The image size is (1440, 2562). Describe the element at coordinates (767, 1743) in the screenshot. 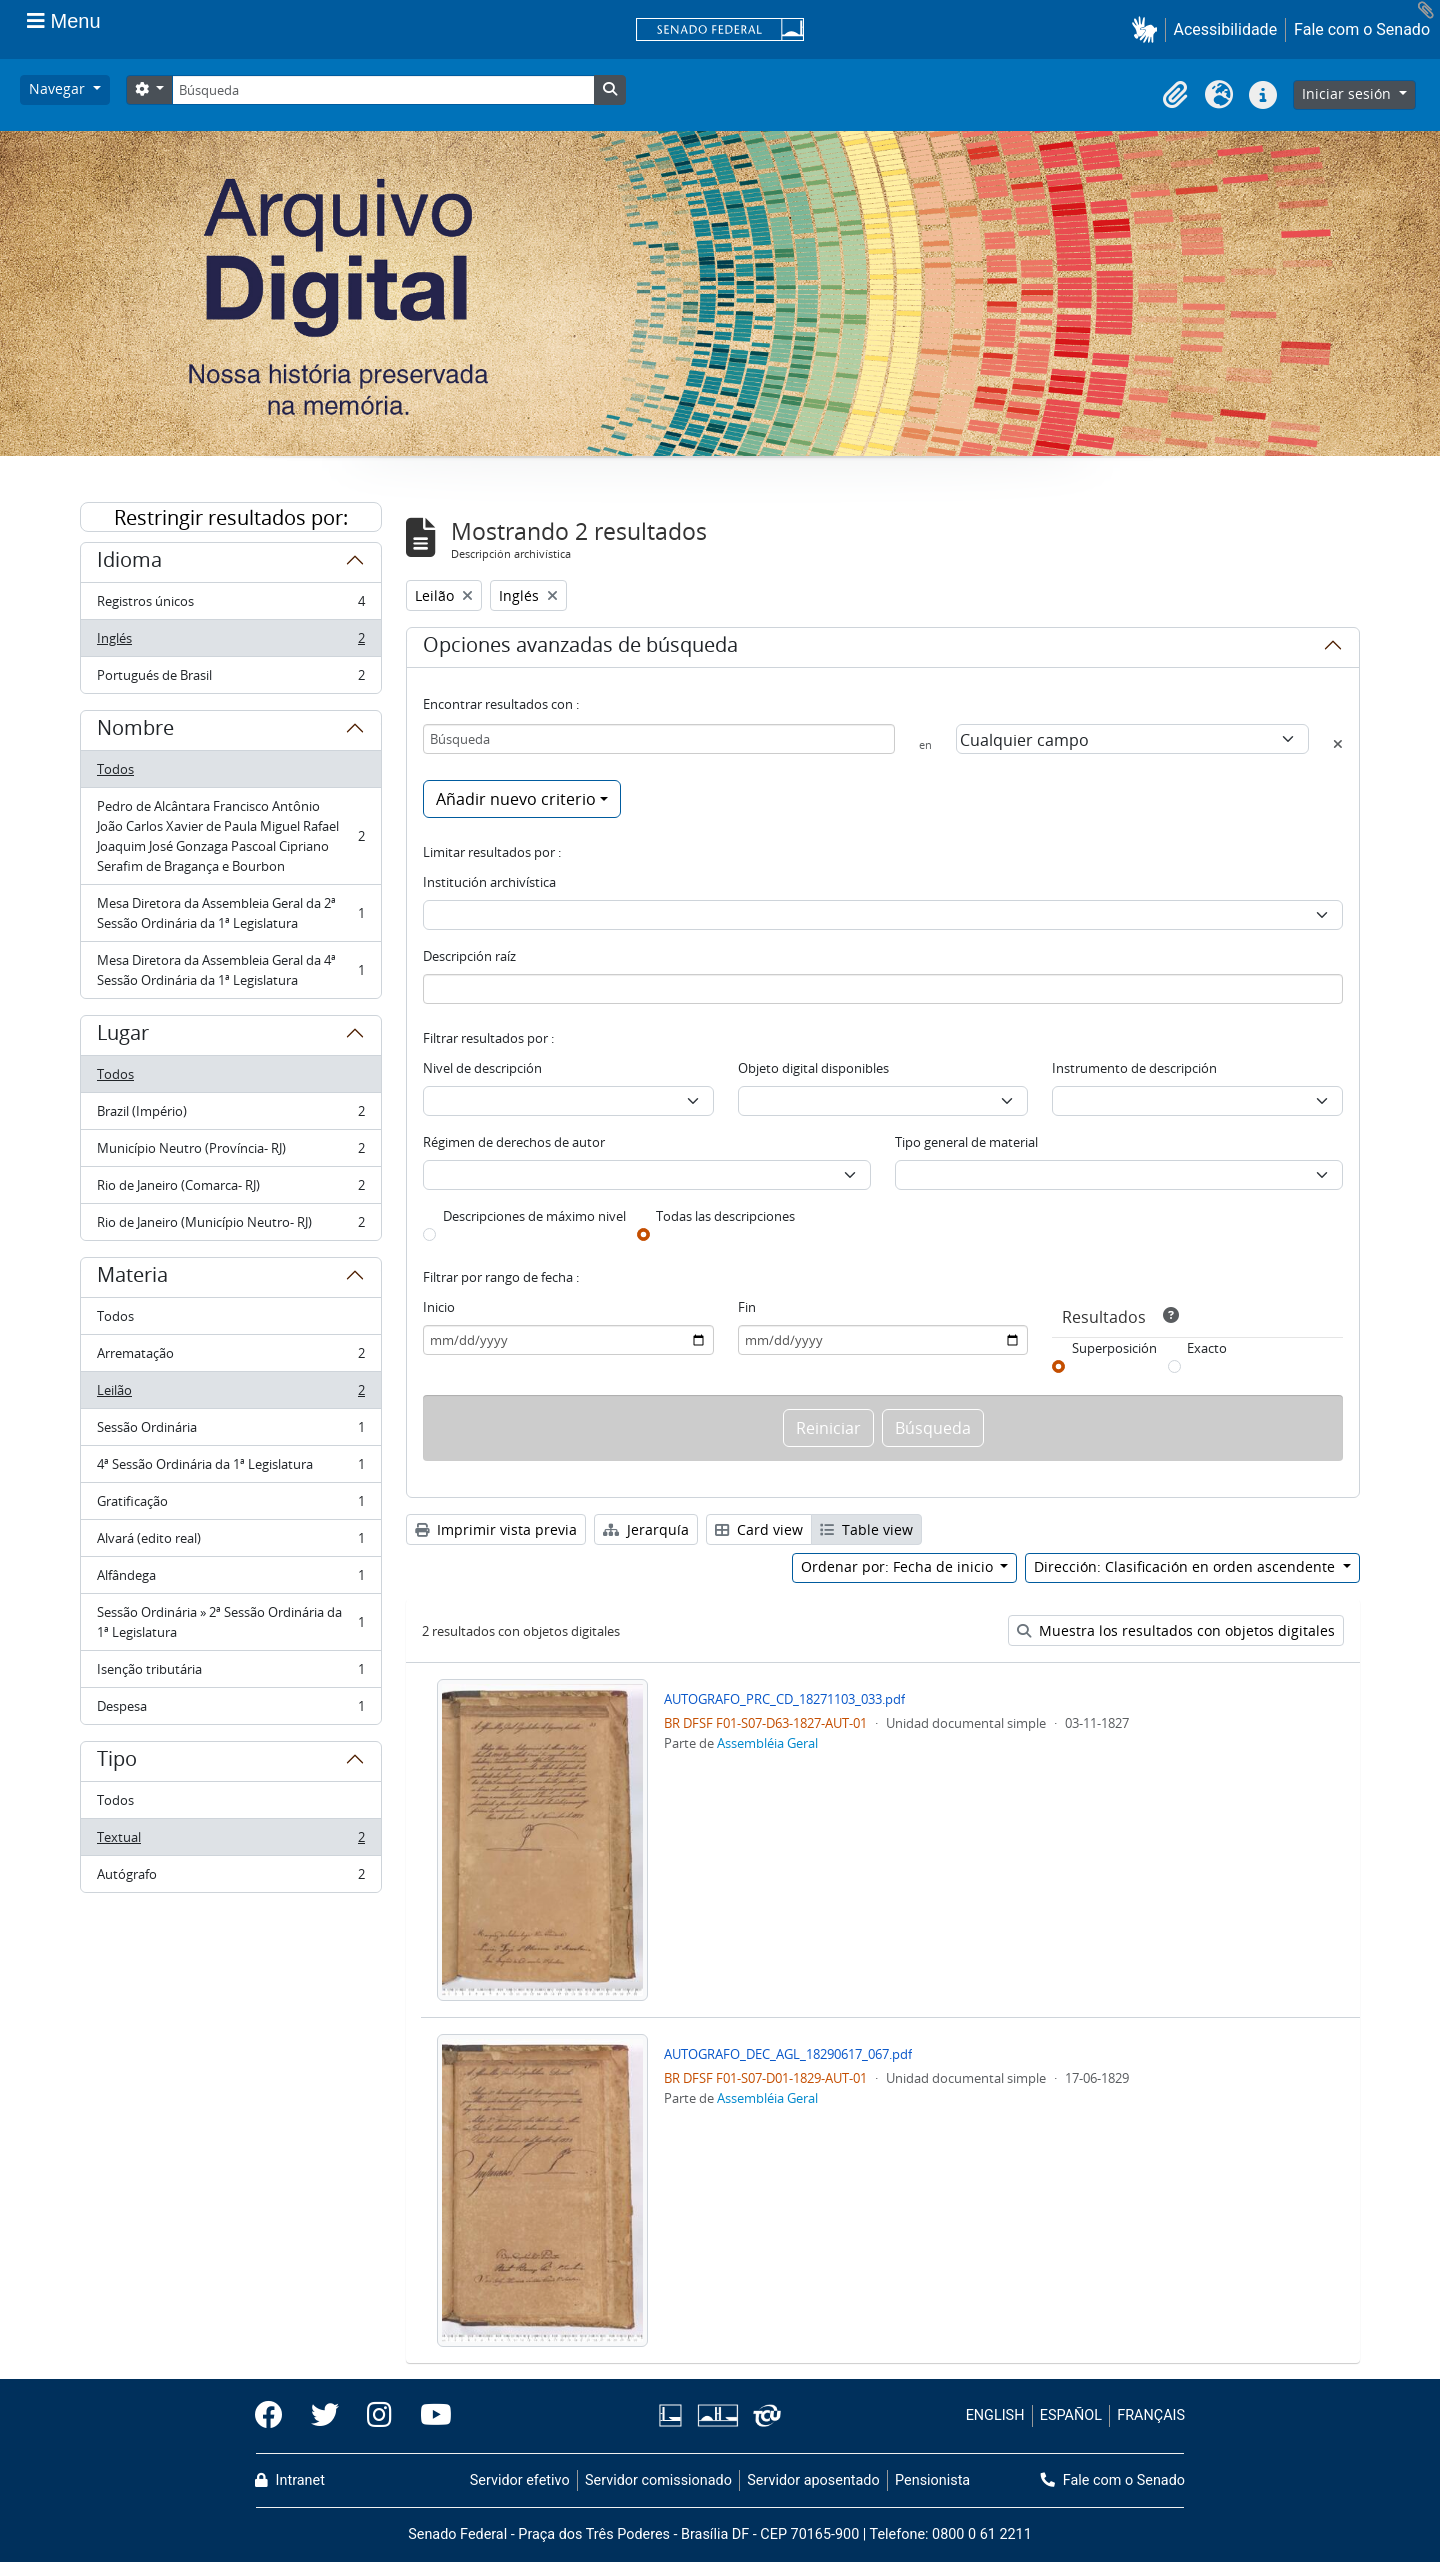

I see `Assembléia Geral` at that location.